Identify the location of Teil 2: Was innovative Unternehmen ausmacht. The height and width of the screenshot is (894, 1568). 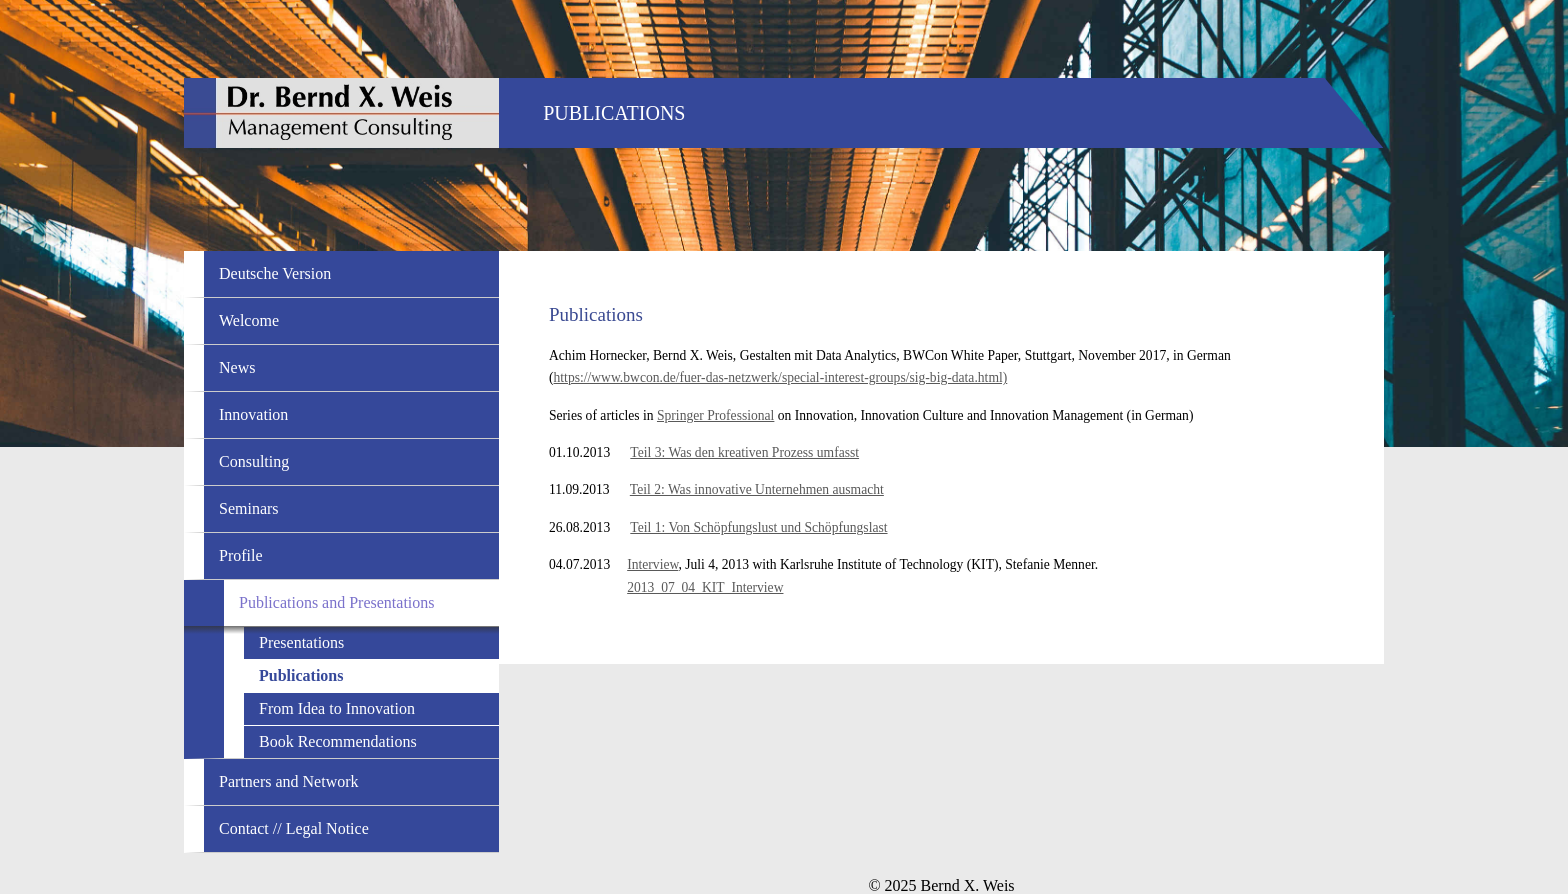
(757, 489).